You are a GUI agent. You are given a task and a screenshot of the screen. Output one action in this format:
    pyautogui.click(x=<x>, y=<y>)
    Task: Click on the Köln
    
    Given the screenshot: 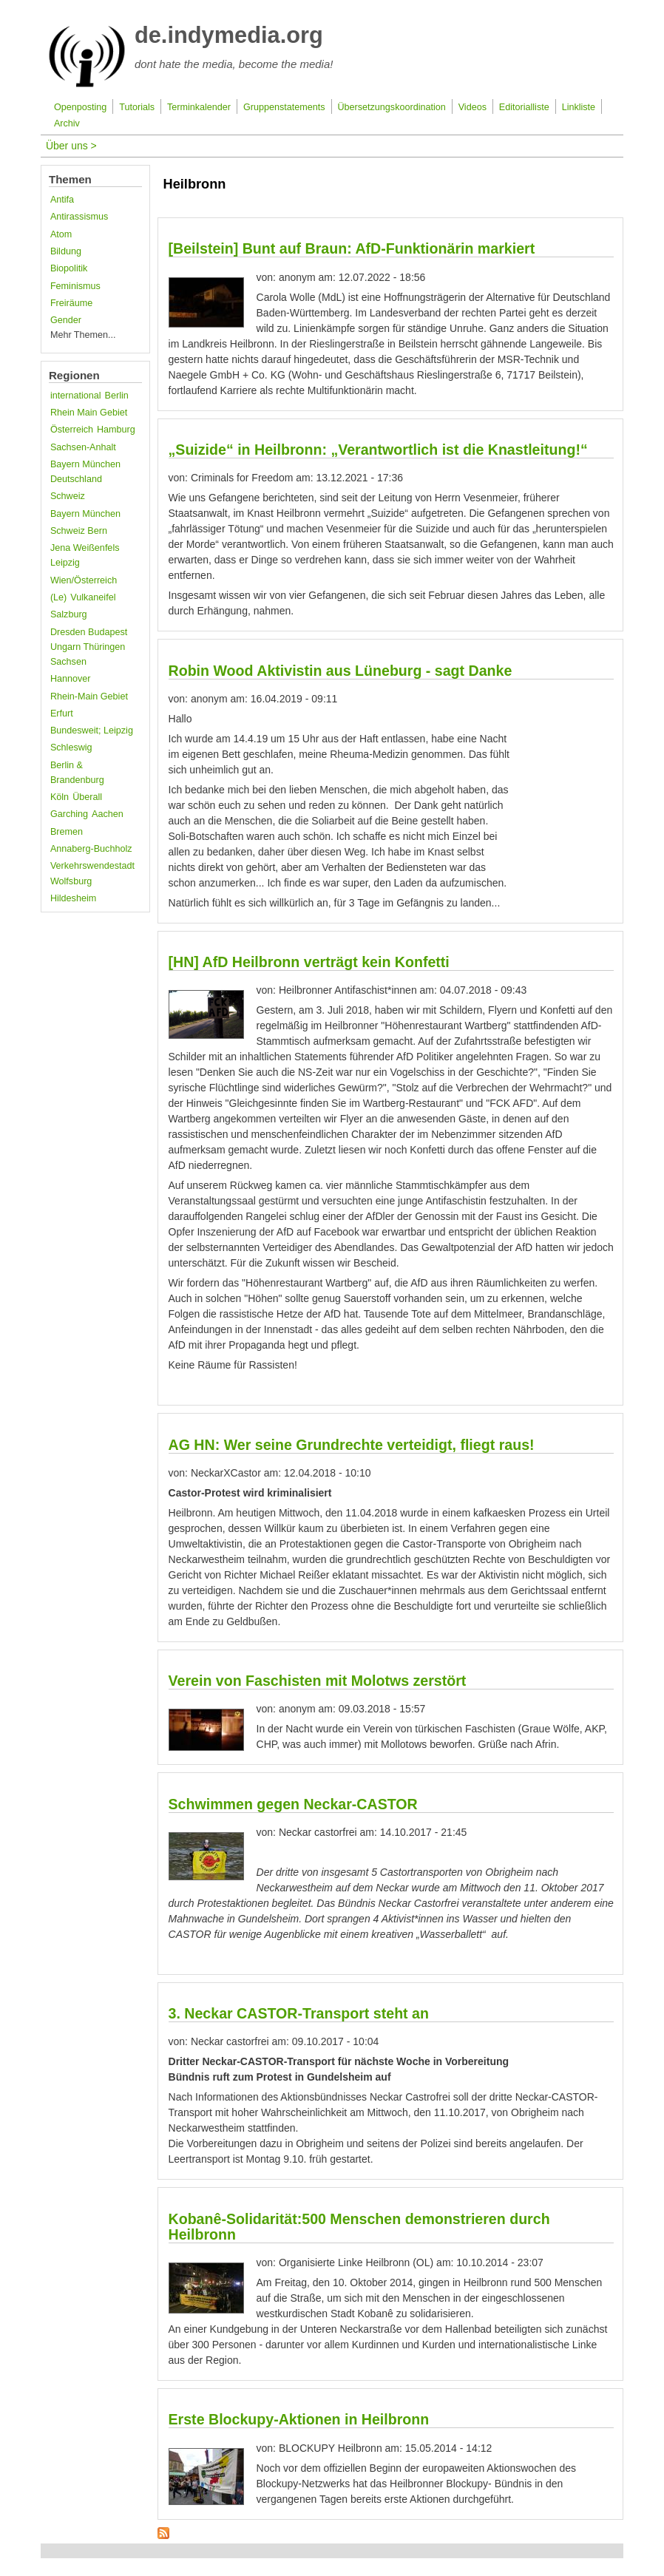 What is the action you would take?
    pyautogui.click(x=59, y=797)
    